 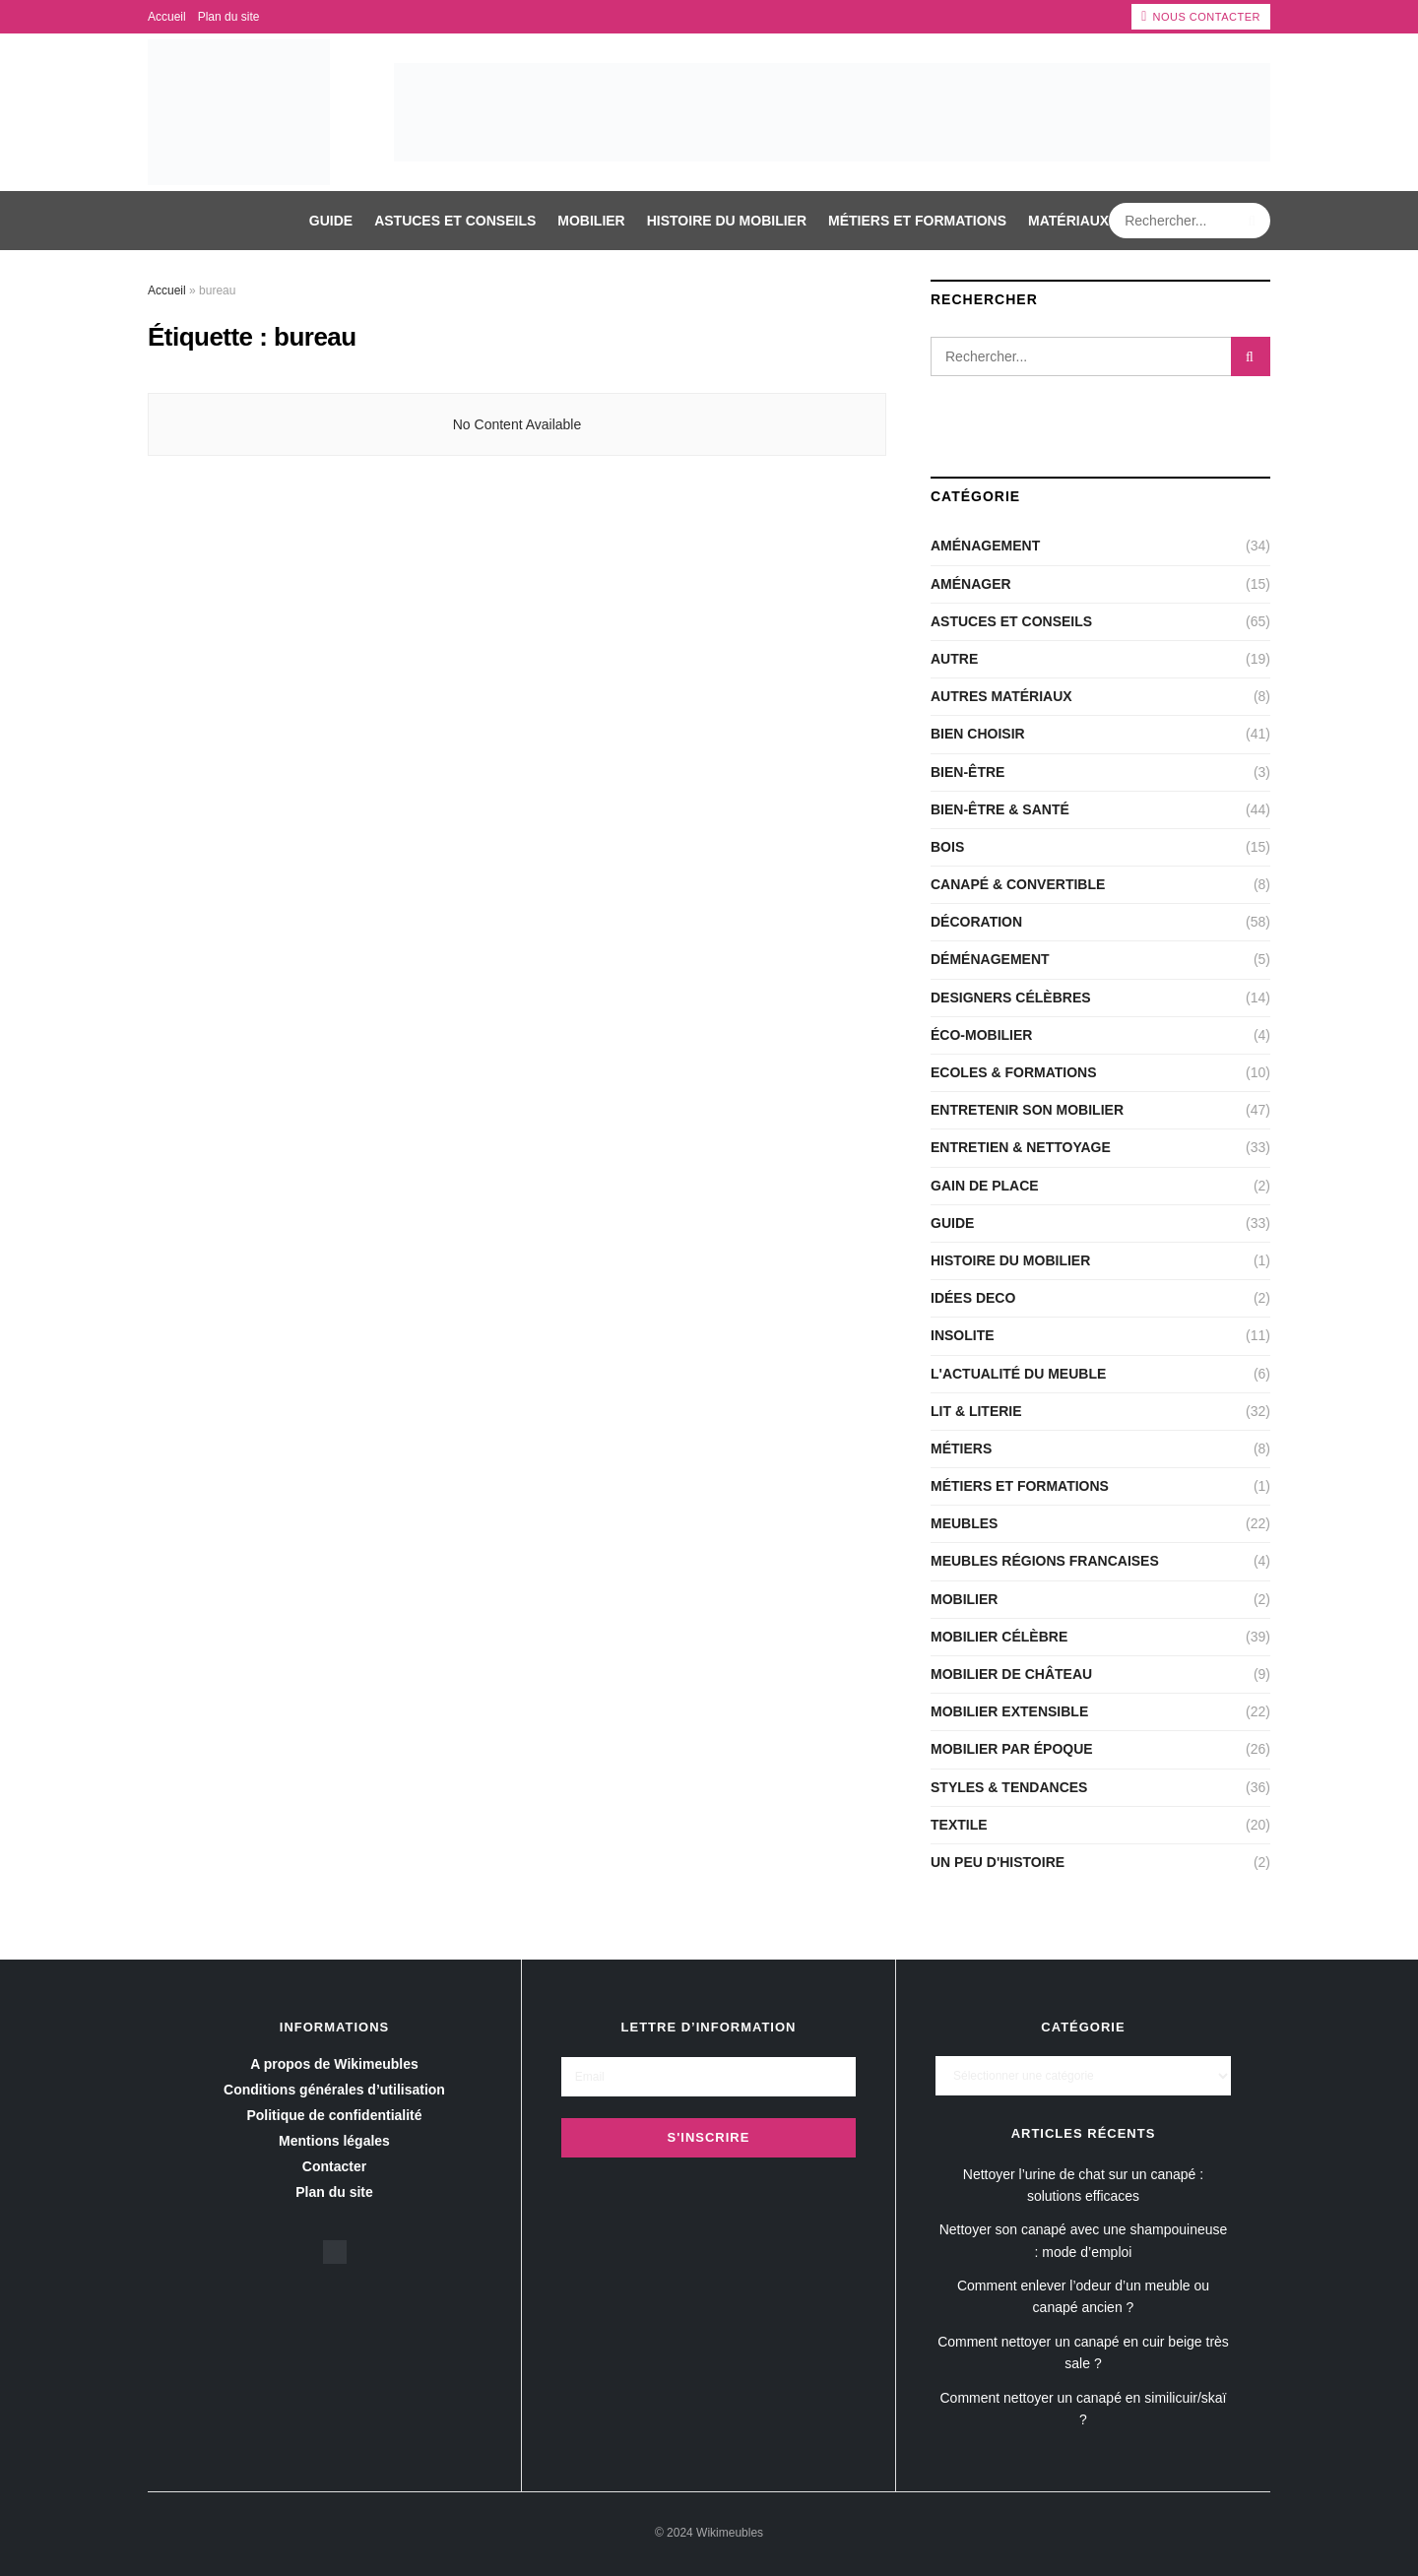 What do you see at coordinates (1200, 17) in the screenshot?
I see `Nous contacter` at bounding box center [1200, 17].